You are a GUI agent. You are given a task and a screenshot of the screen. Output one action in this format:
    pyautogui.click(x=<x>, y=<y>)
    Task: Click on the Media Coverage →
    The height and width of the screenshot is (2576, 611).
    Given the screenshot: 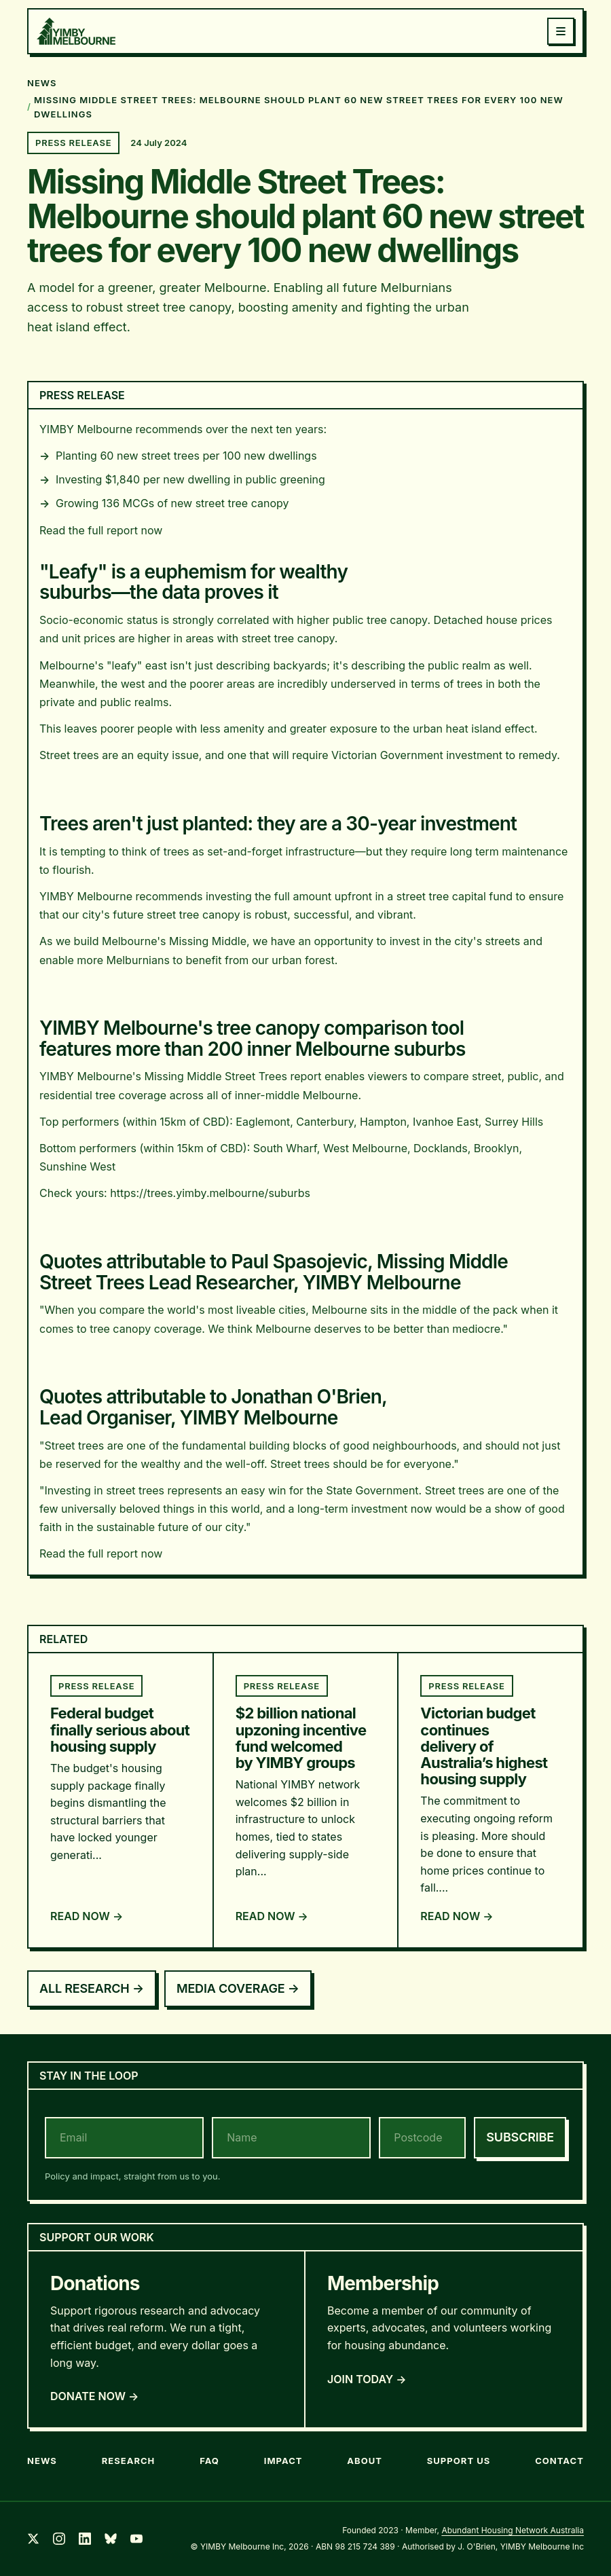 What is the action you would take?
    pyautogui.click(x=238, y=1988)
    